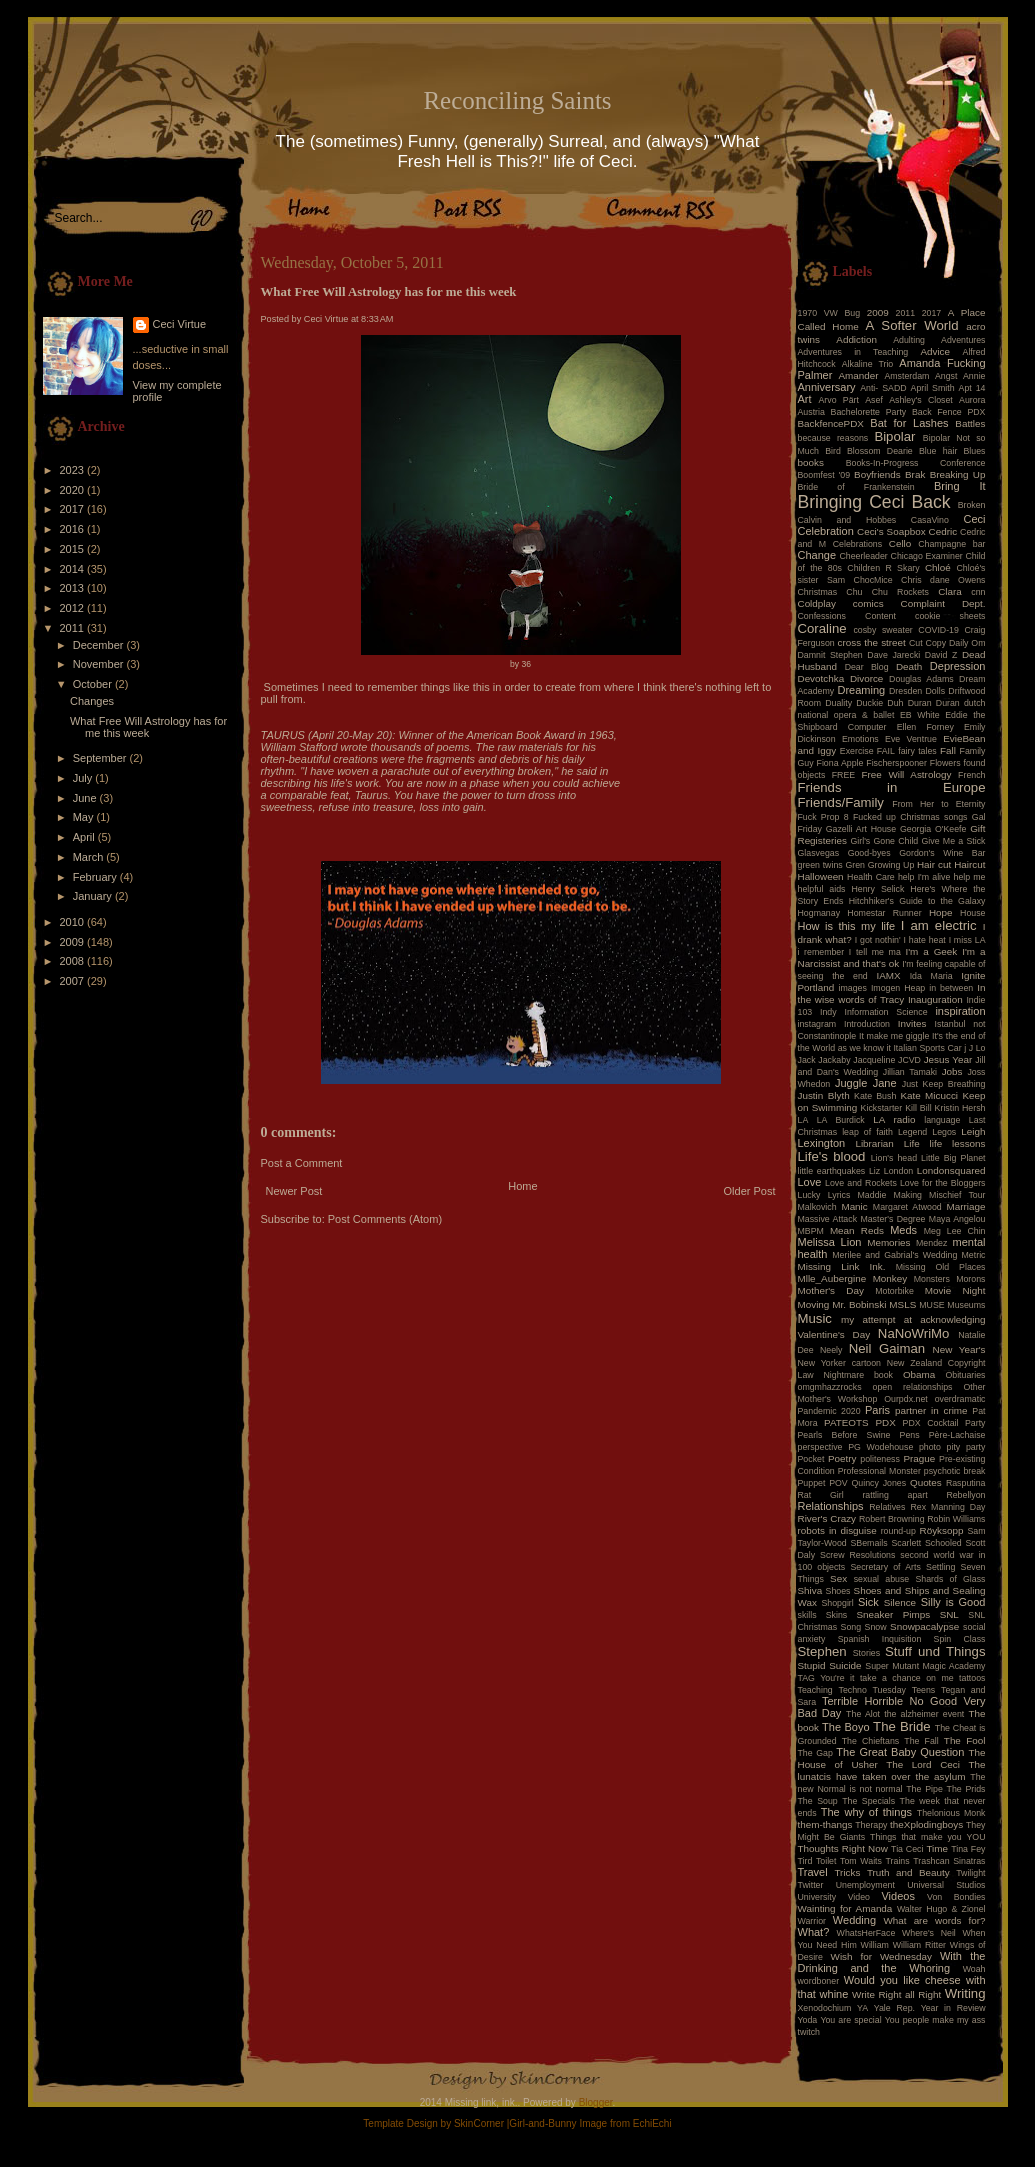 The image size is (1035, 2167). What do you see at coordinates (811, 462) in the screenshot?
I see `books` at bounding box center [811, 462].